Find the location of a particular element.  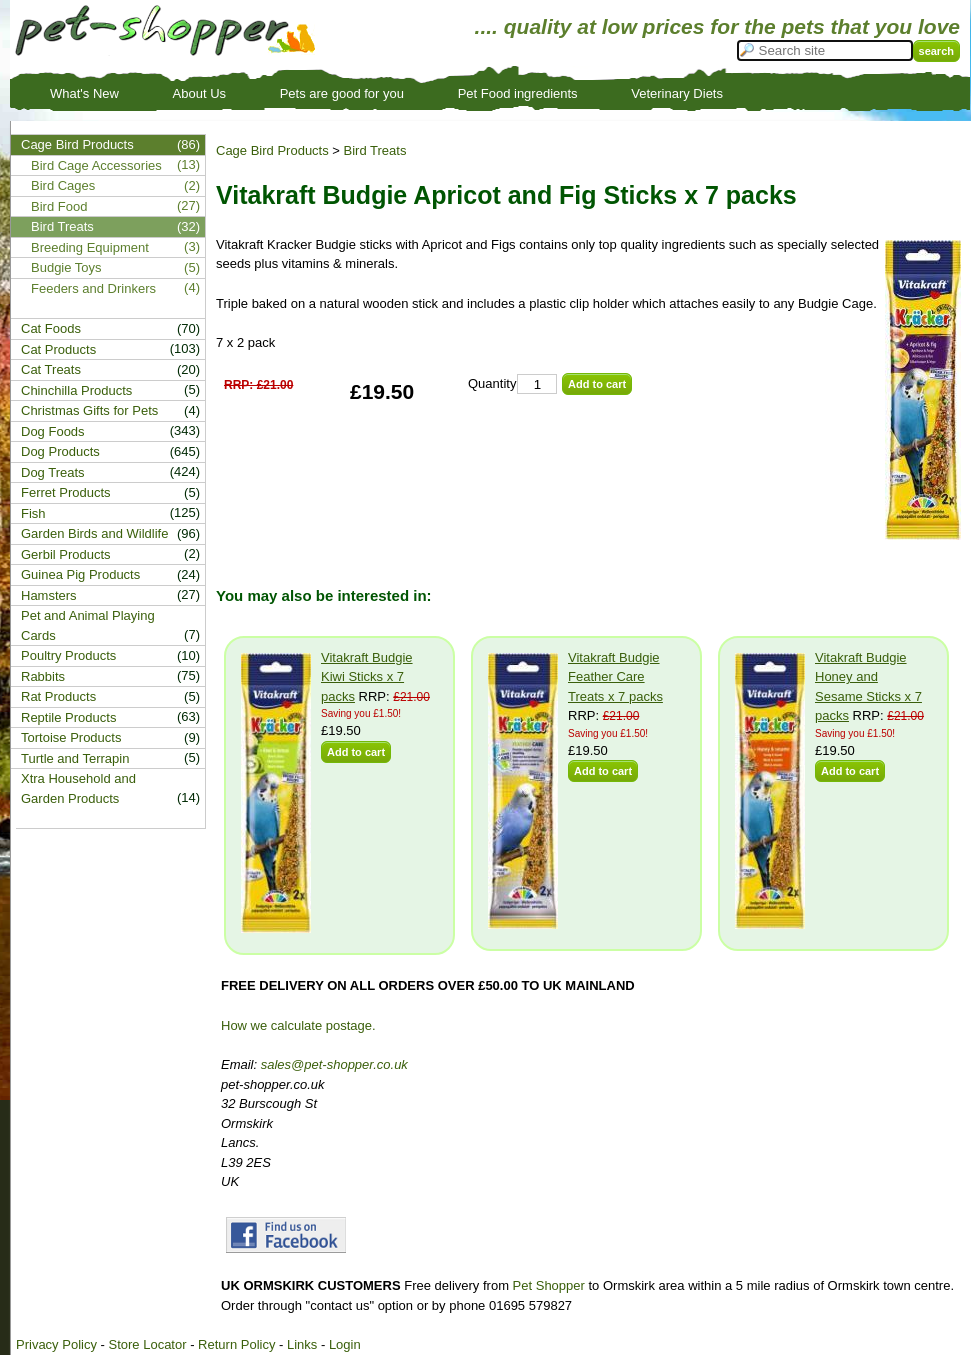

Rabbits is located at coordinates (43, 676).